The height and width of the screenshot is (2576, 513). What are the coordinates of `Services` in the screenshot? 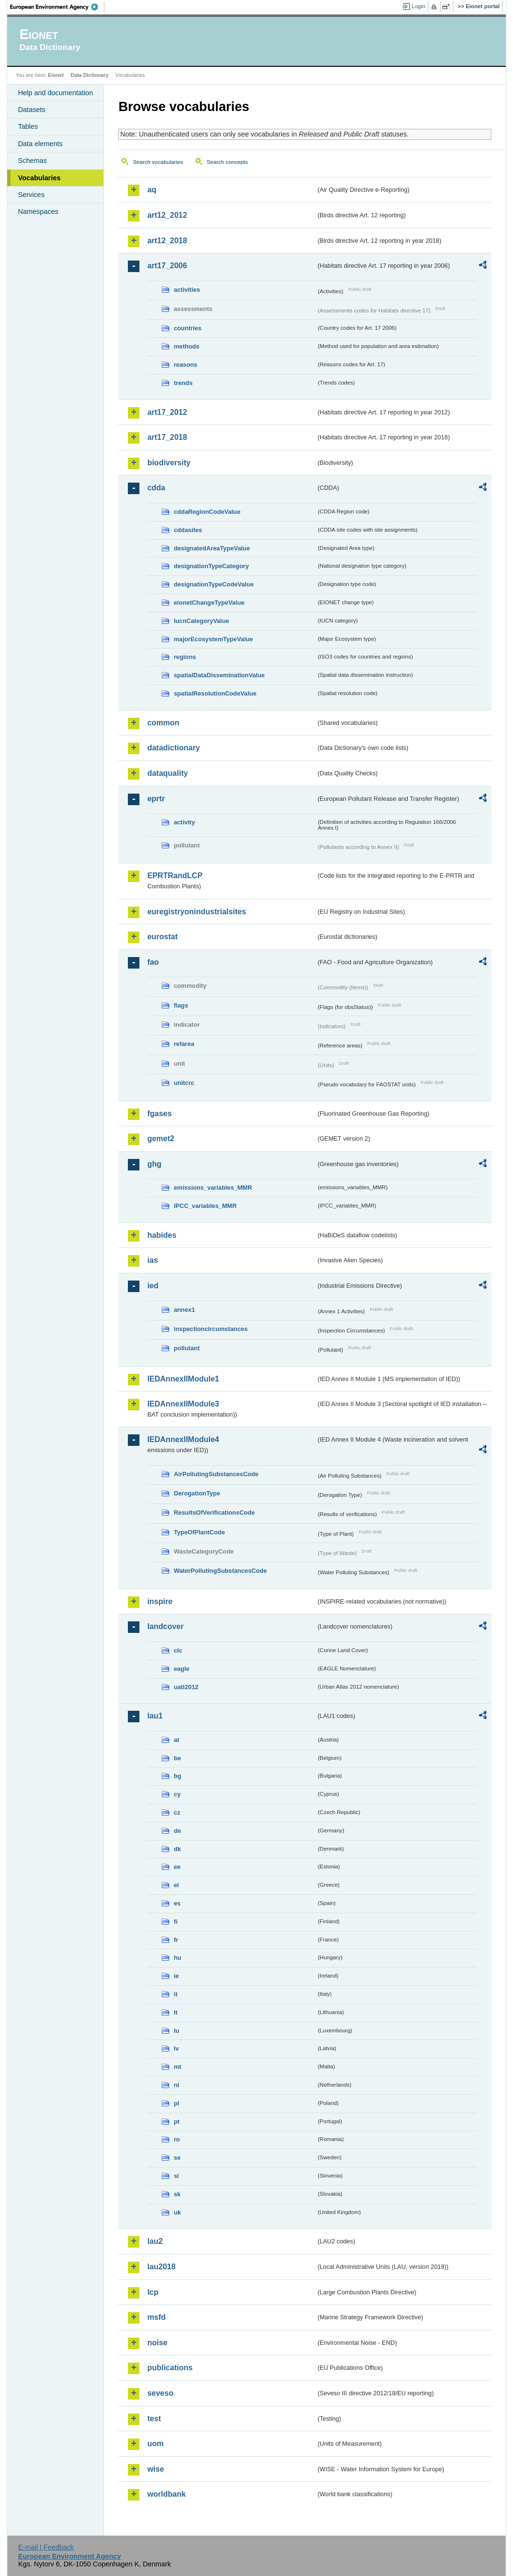 It's located at (31, 195).